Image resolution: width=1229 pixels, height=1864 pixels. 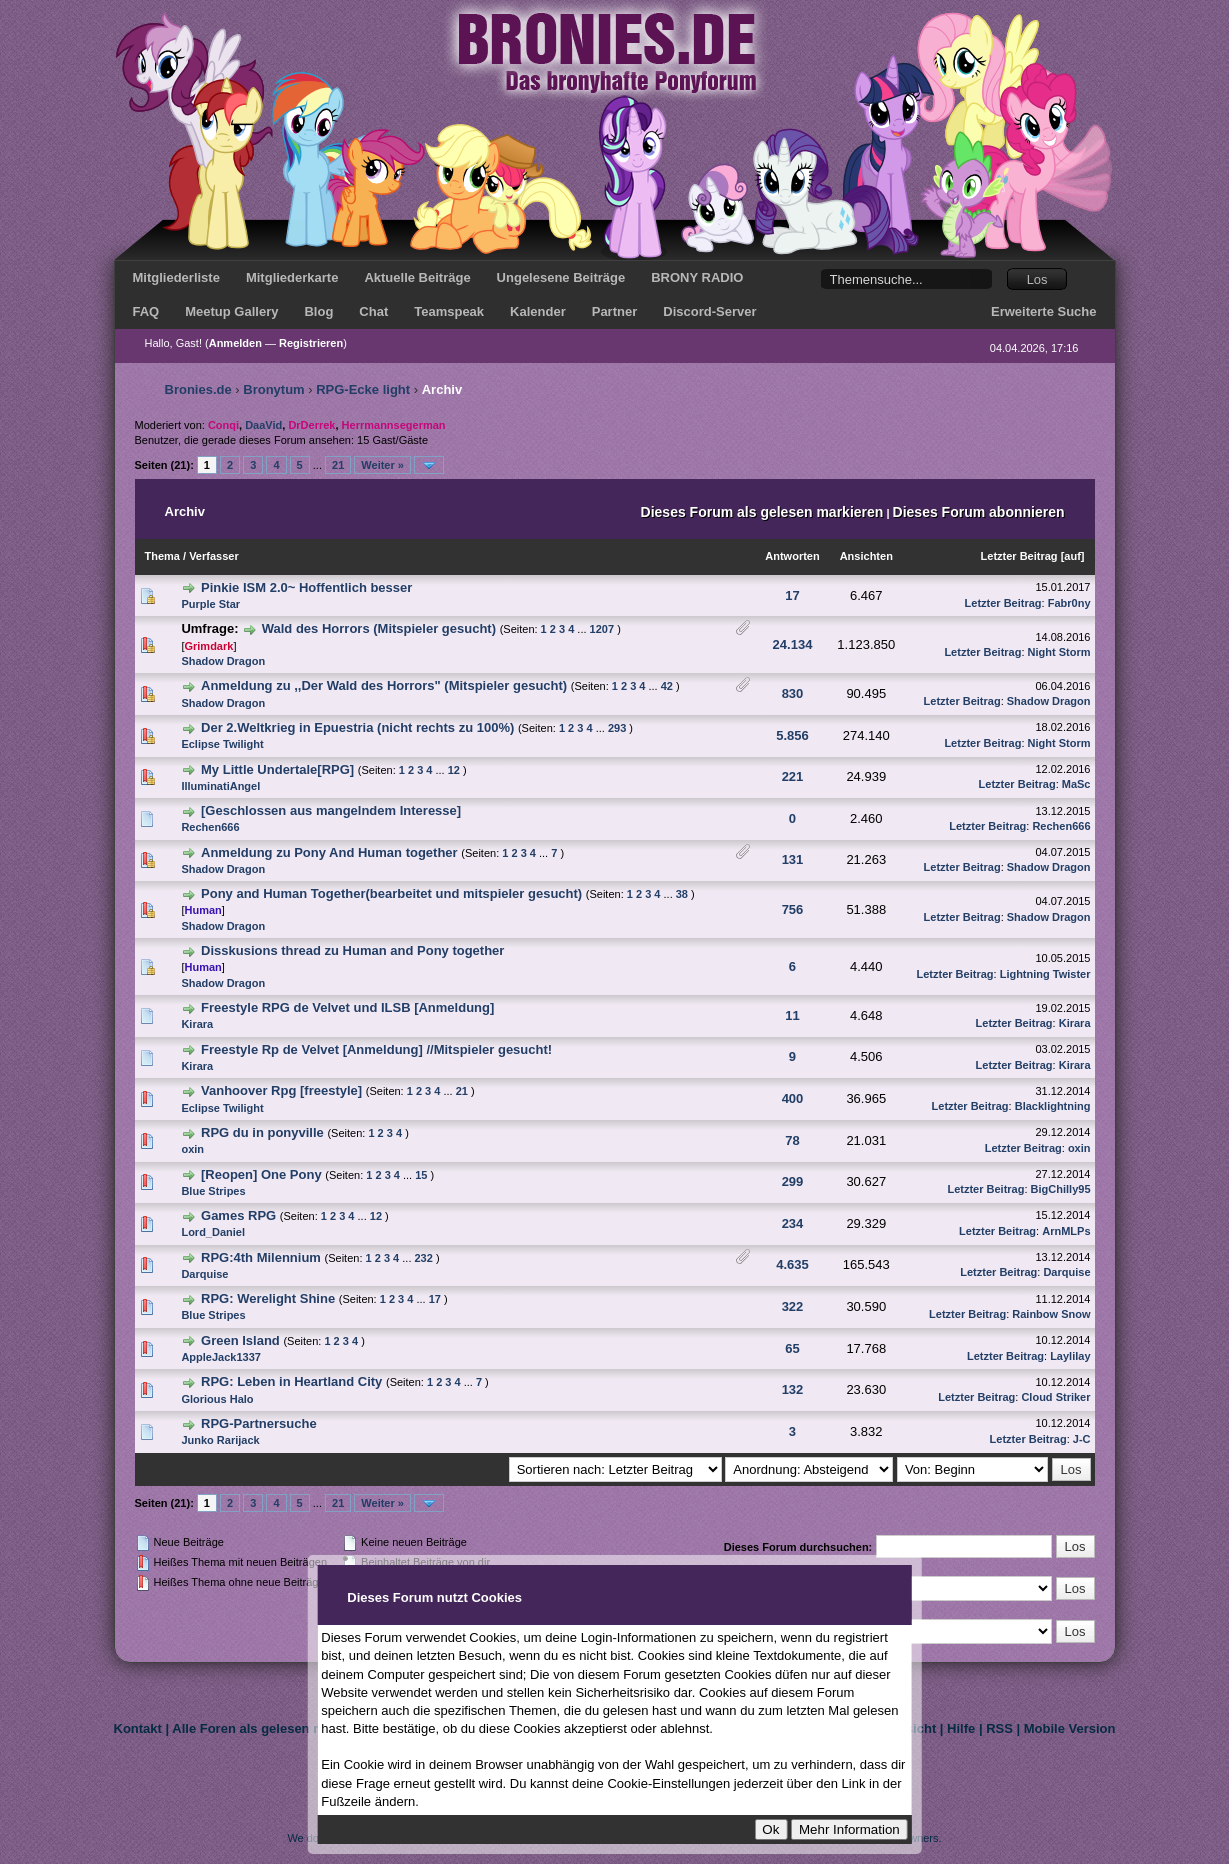 What do you see at coordinates (793, 909) in the screenshot?
I see `756` at bounding box center [793, 909].